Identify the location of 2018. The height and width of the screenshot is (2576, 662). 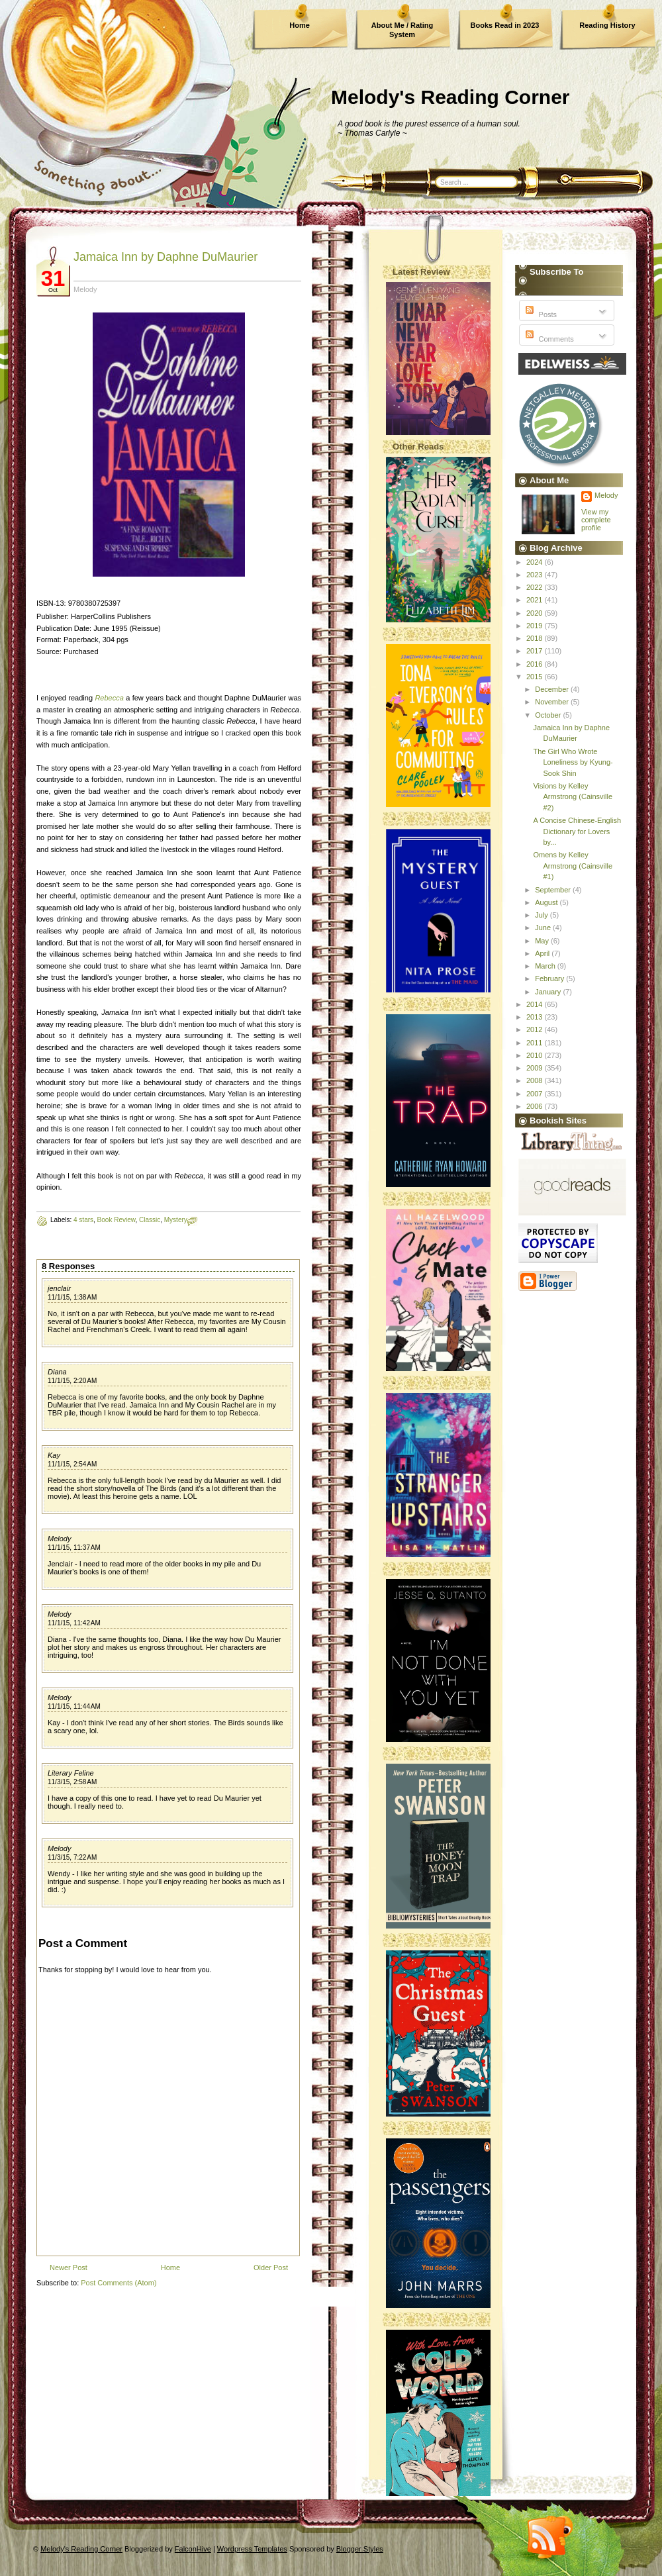
(535, 638).